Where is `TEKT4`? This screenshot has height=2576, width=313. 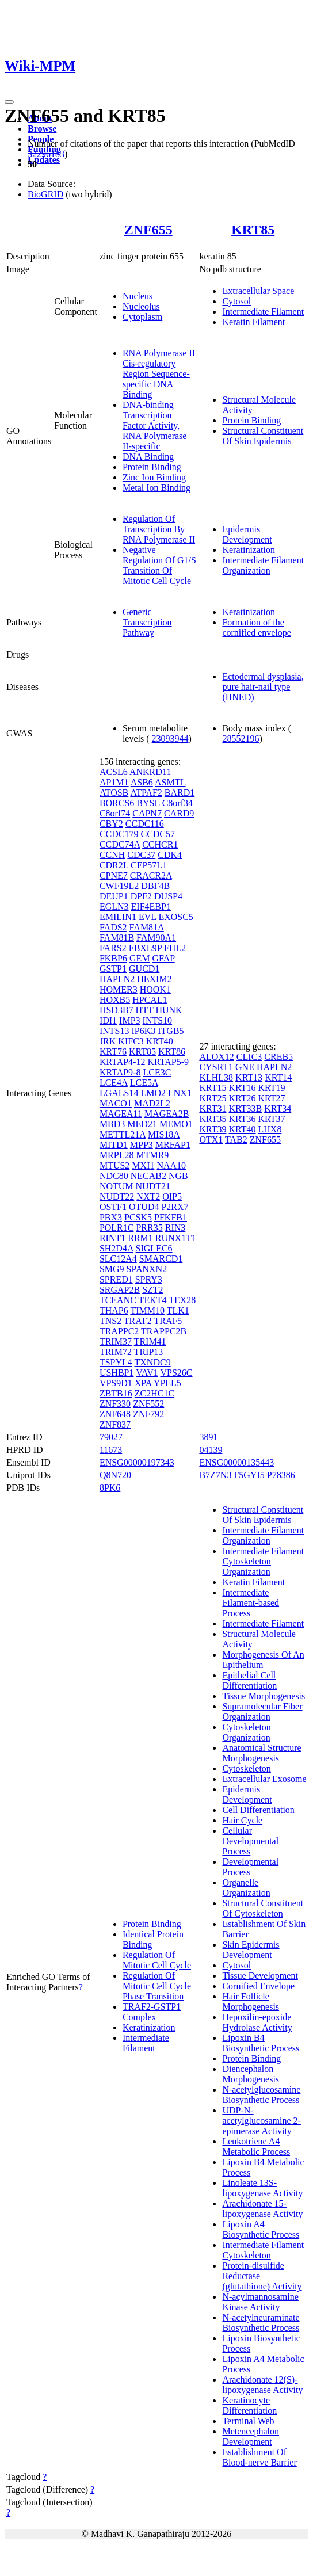
TEKT4 is located at coordinates (153, 1300).